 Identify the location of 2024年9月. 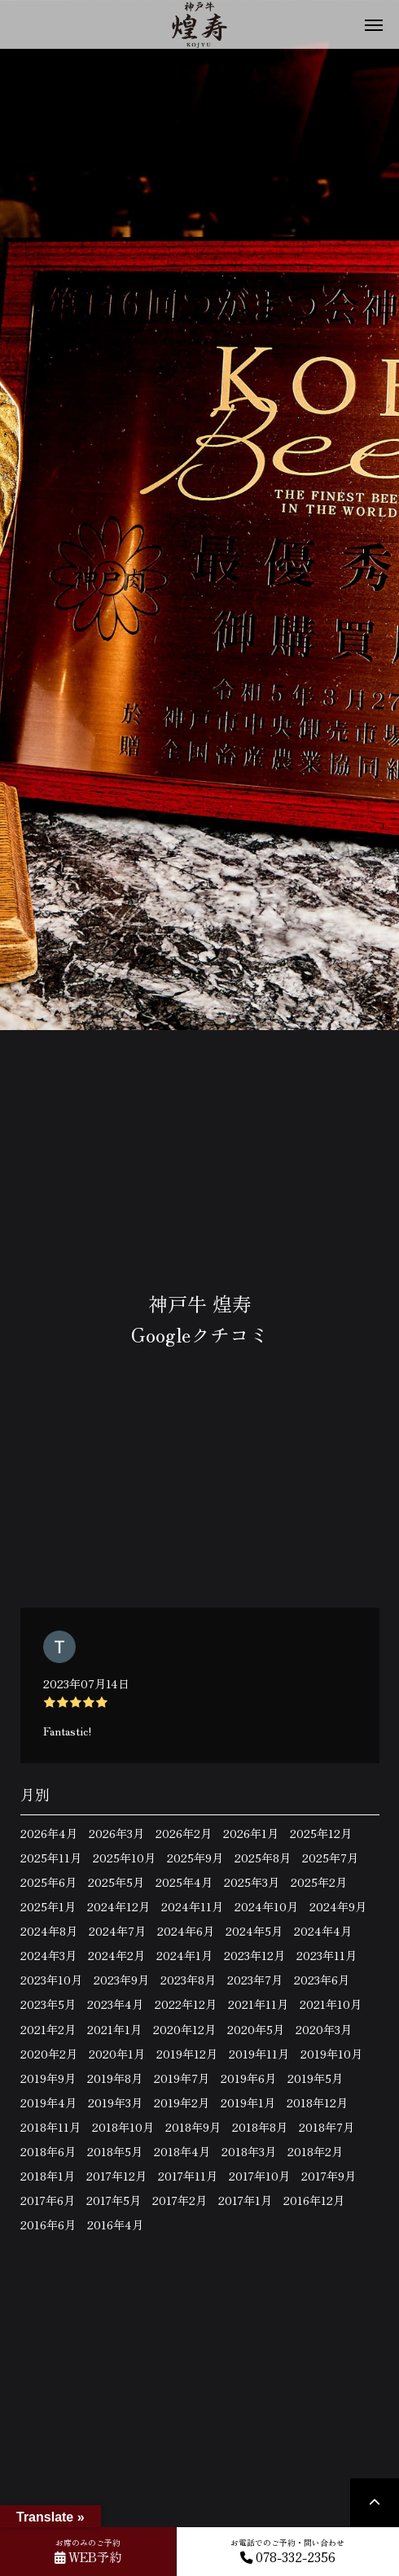
(337, 1906).